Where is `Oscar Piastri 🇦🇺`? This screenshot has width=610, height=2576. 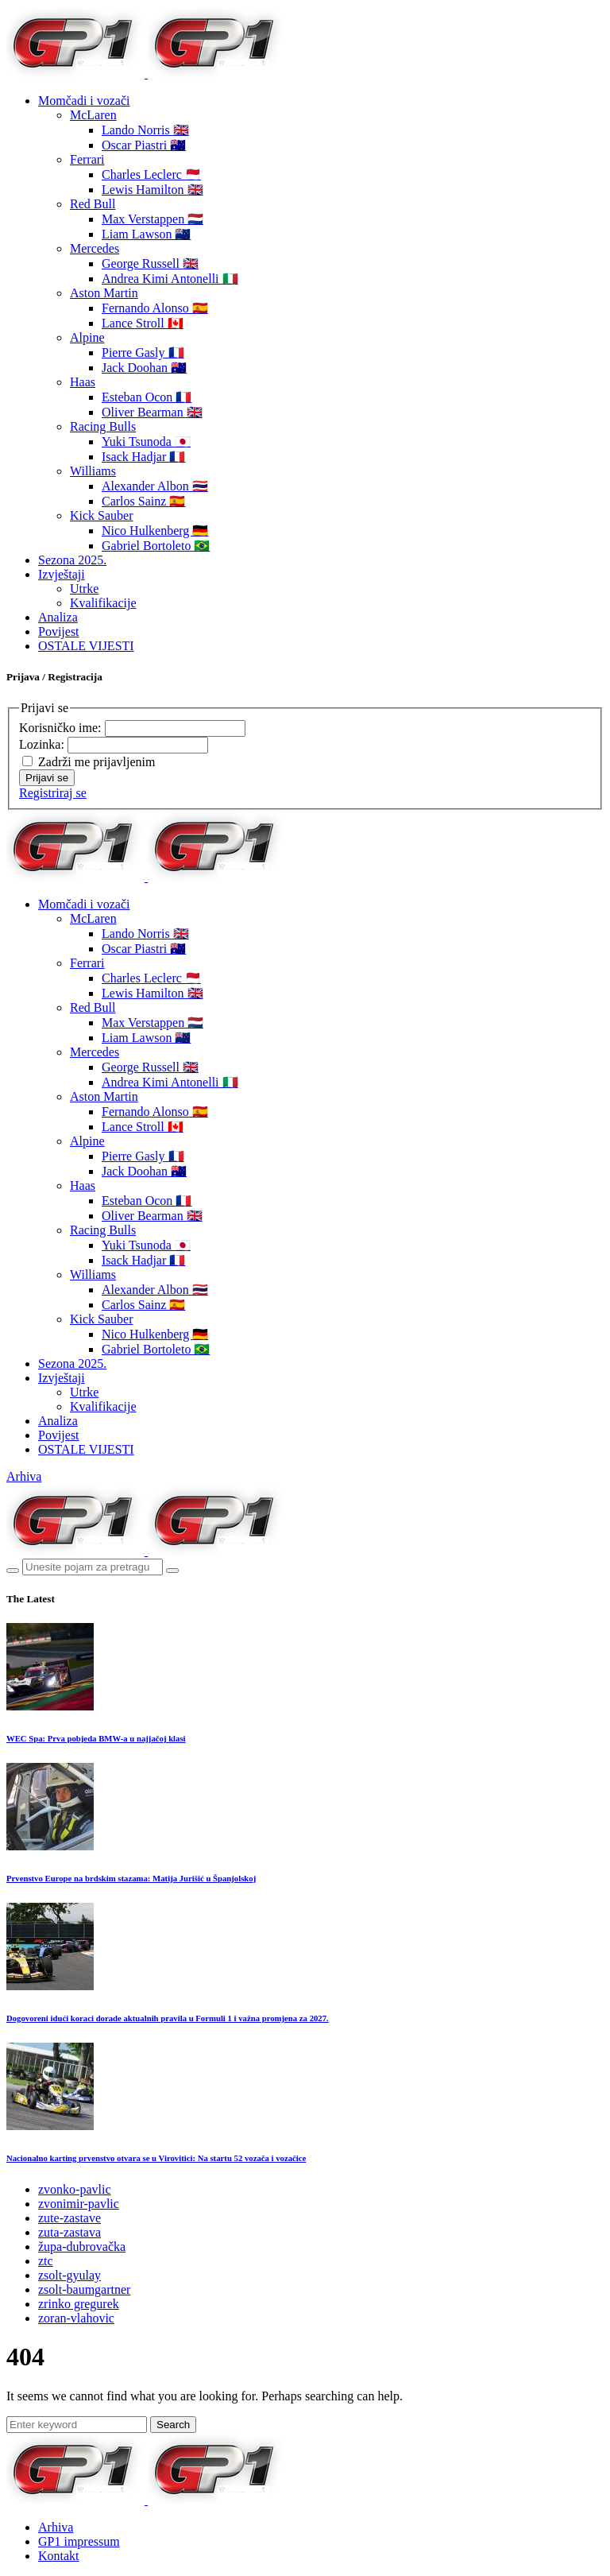 Oscar Piastri 🇦🇺 is located at coordinates (144, 145).